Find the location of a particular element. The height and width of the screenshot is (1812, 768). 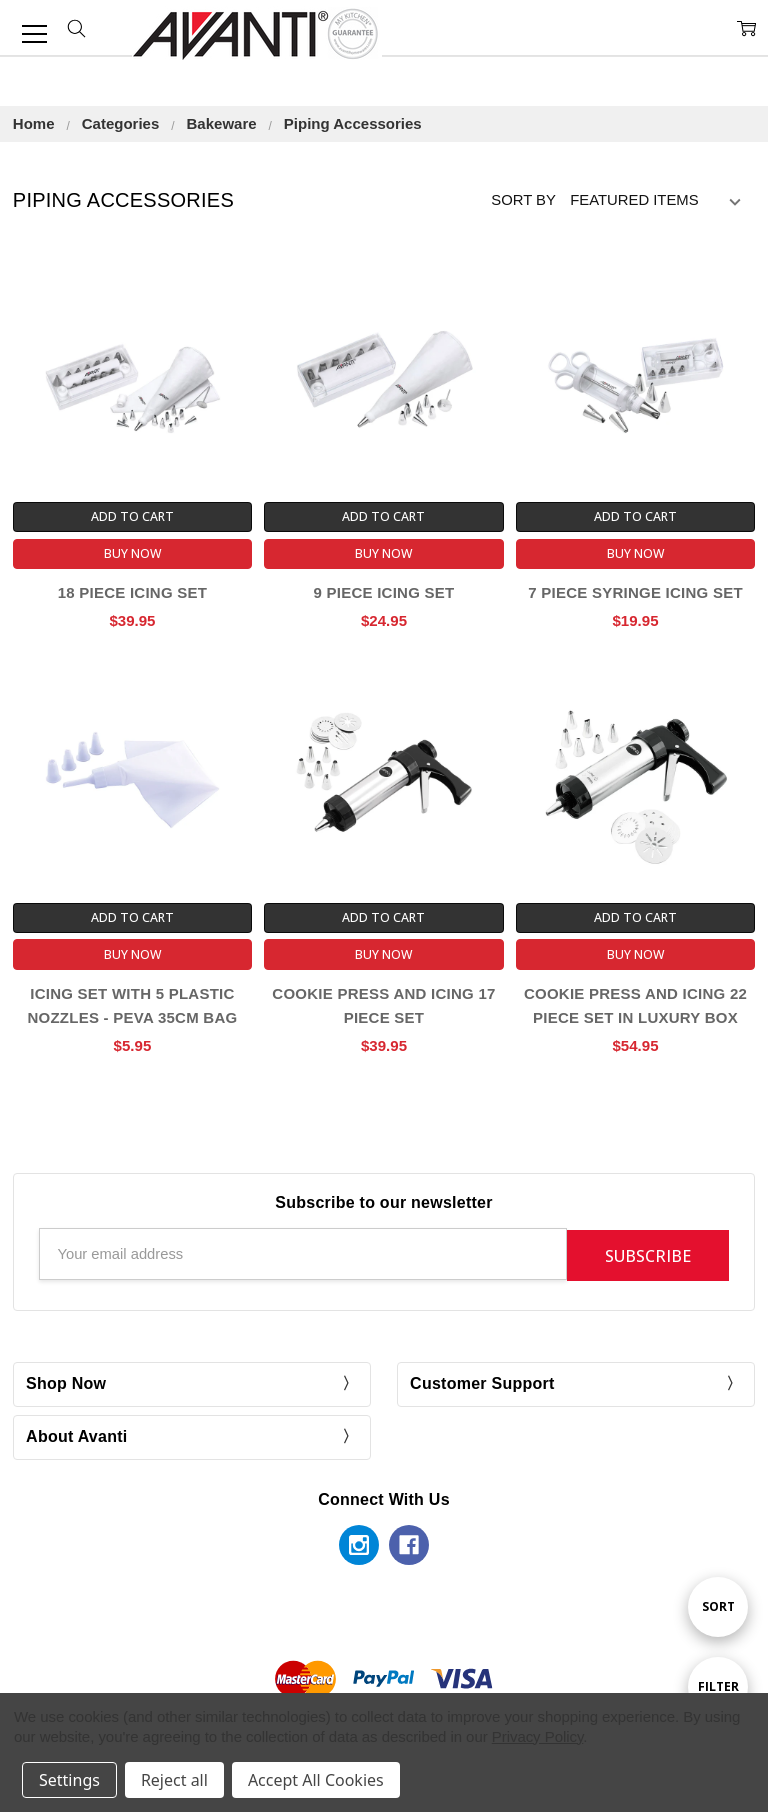

Privacy Policy is located at coordinates (538, 1736).